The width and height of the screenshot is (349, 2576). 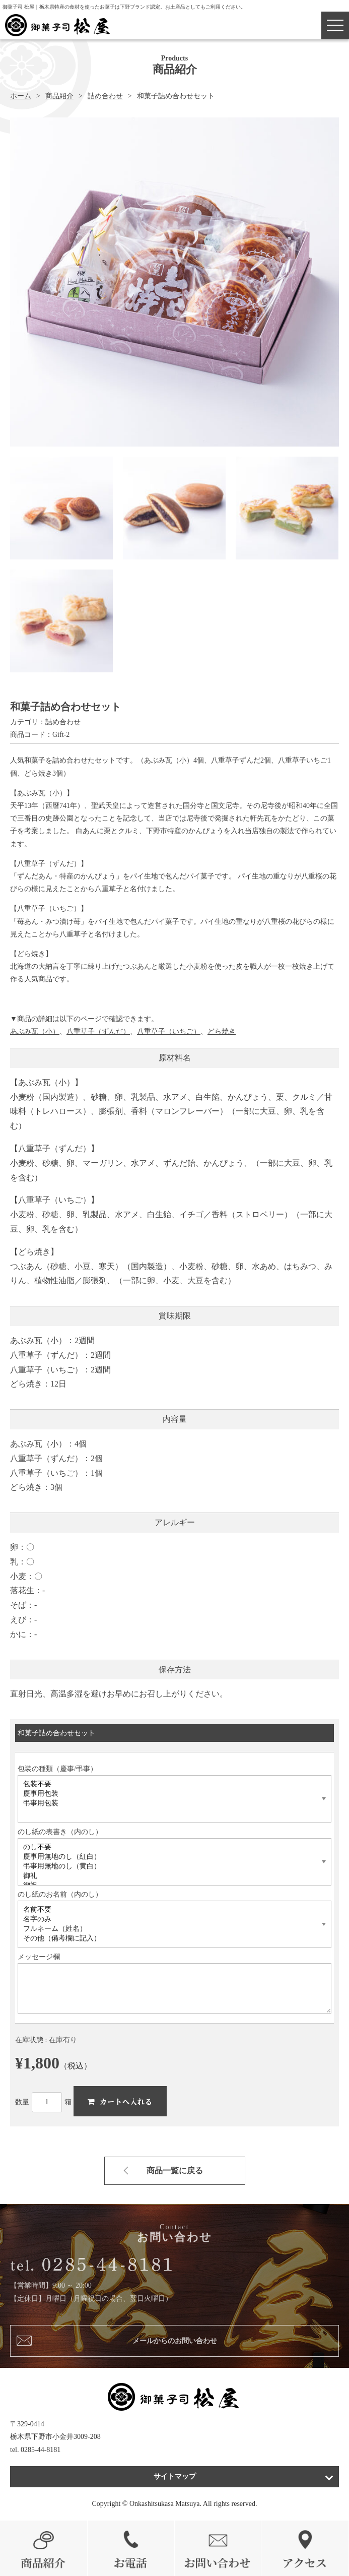 I want to click on あぶみ瓦（小）, so click(x=34, y=1031).